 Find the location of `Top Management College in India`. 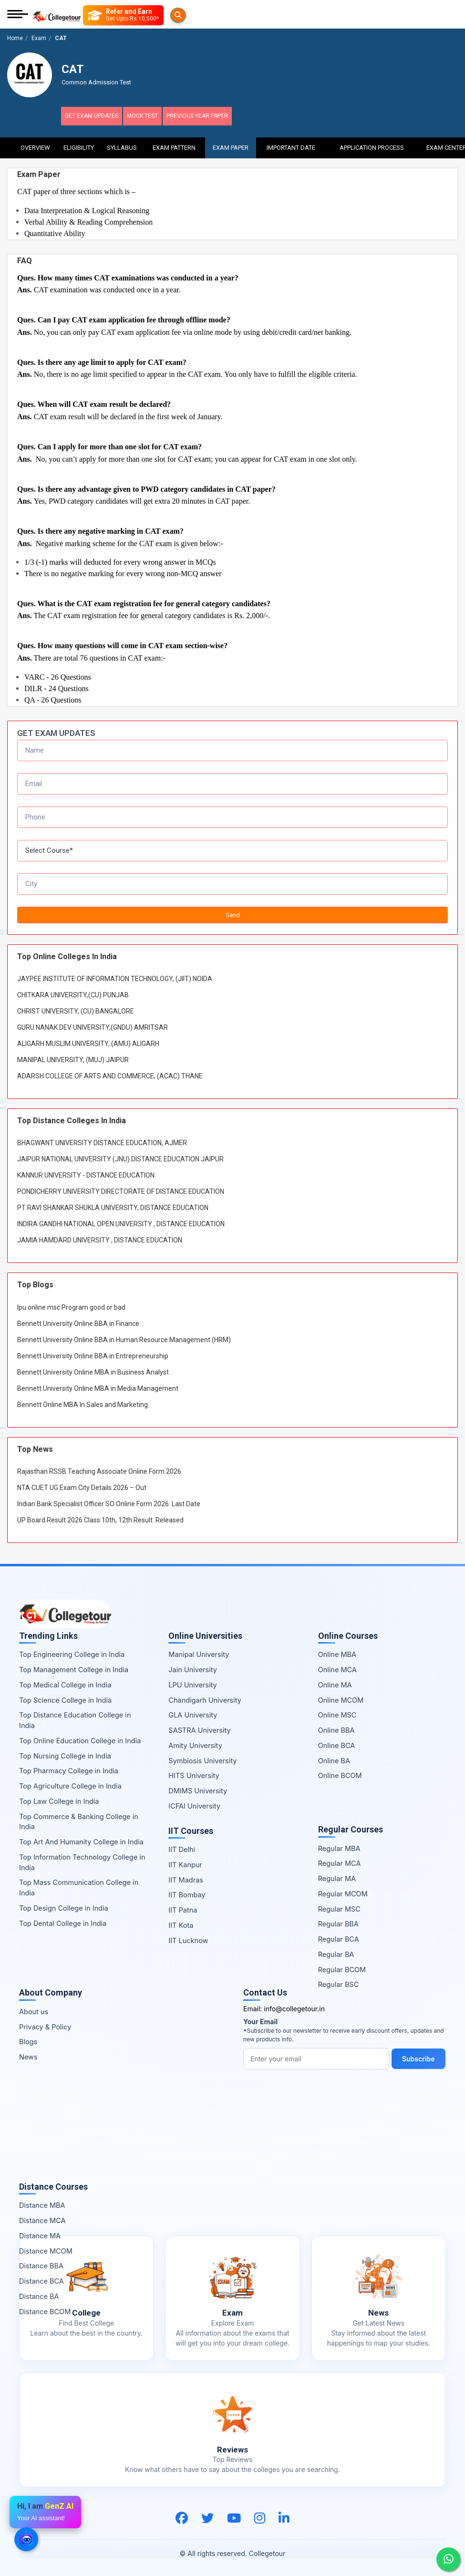

Top Management College in India is located at coordinates (73, 1668).